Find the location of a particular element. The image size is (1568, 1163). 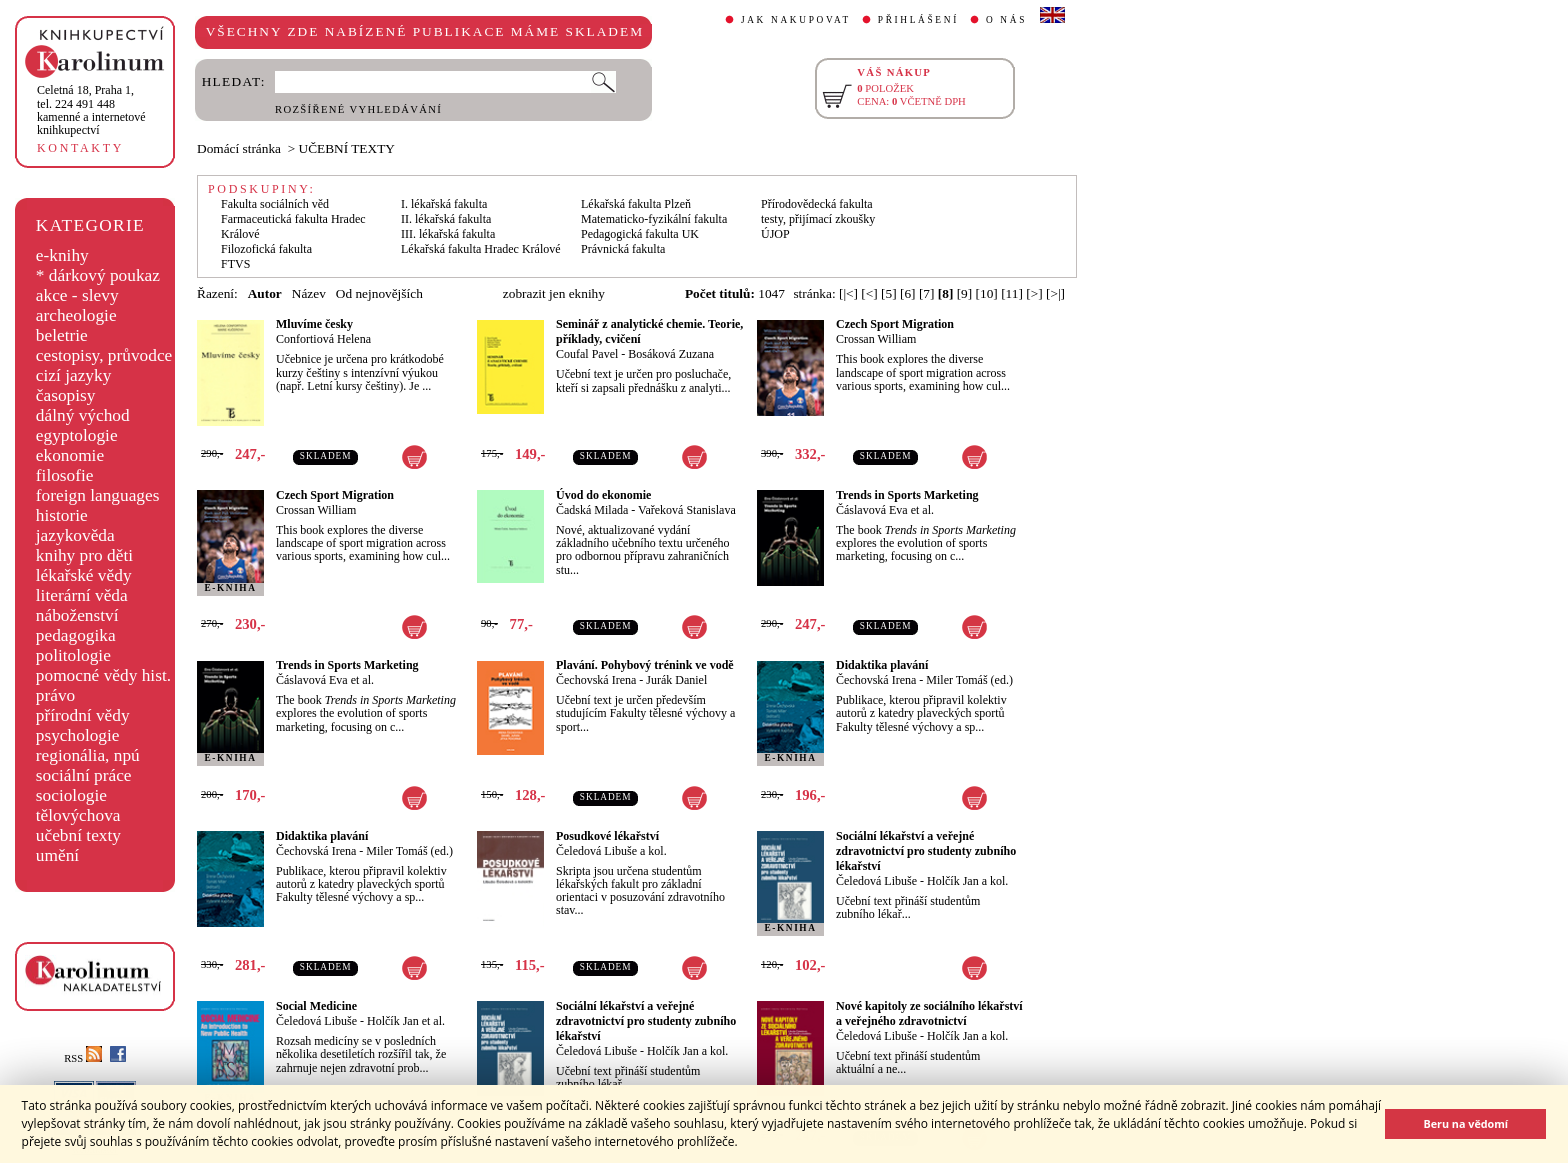

III. lékařská fakulta is located at coordinates (448, 234).